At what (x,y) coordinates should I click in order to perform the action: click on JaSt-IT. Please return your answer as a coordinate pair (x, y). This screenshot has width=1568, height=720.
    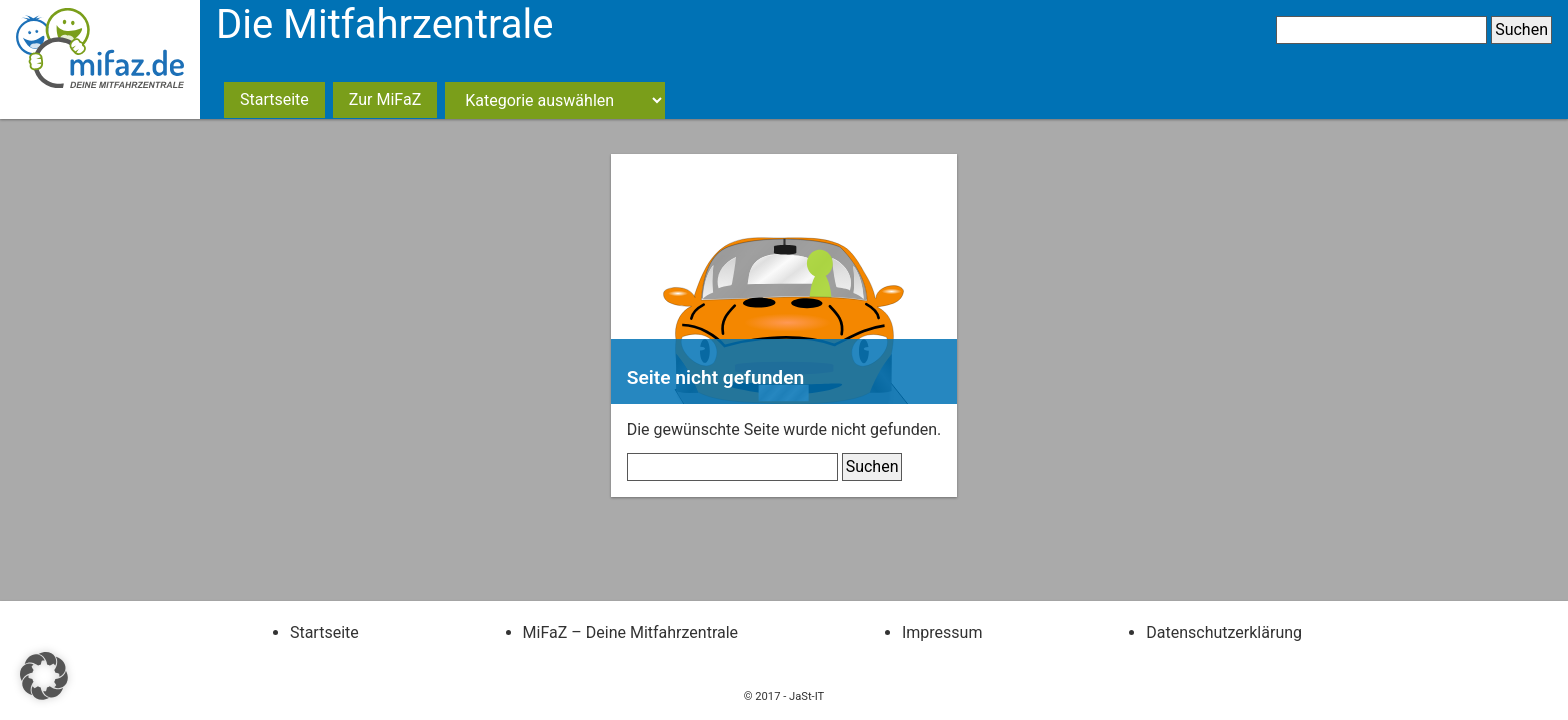
    Looking at the image, I should click on (806, 696).